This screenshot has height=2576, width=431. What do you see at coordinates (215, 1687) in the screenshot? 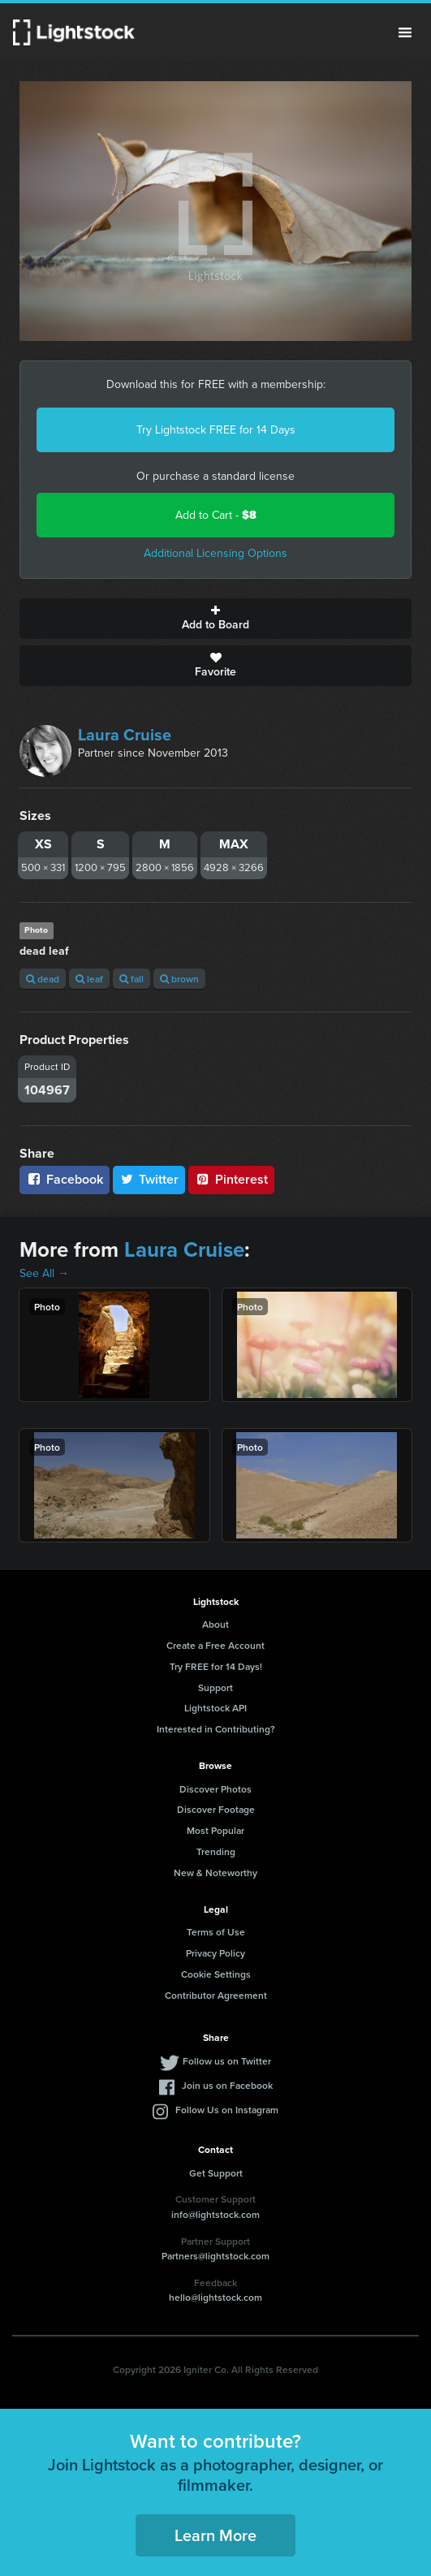
I see `Support` at bounding box center [215, 1687].